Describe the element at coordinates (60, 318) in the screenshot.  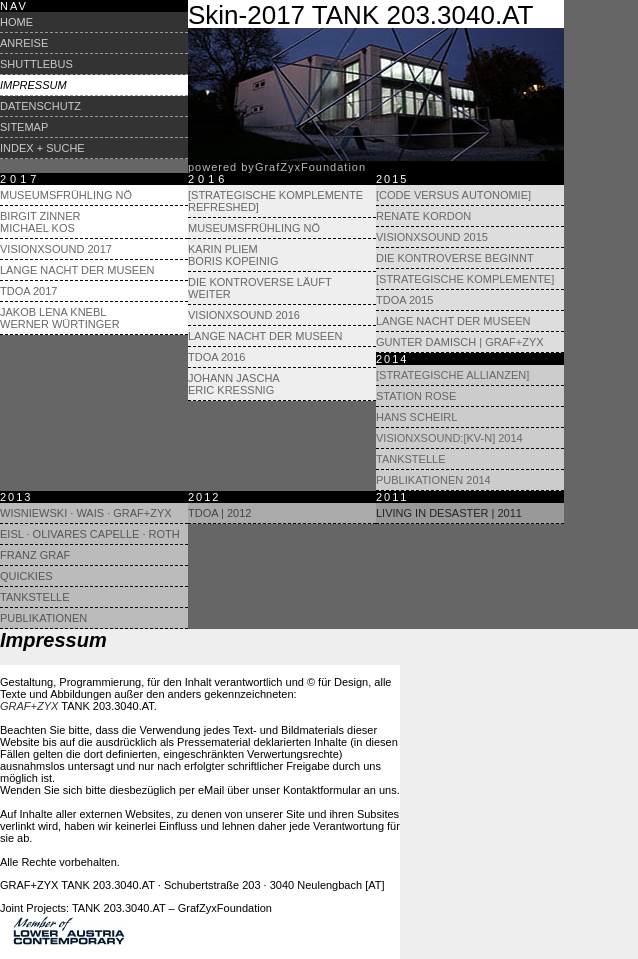
I see `Jakob Lena Knebl Werner Würtinger` at that location.